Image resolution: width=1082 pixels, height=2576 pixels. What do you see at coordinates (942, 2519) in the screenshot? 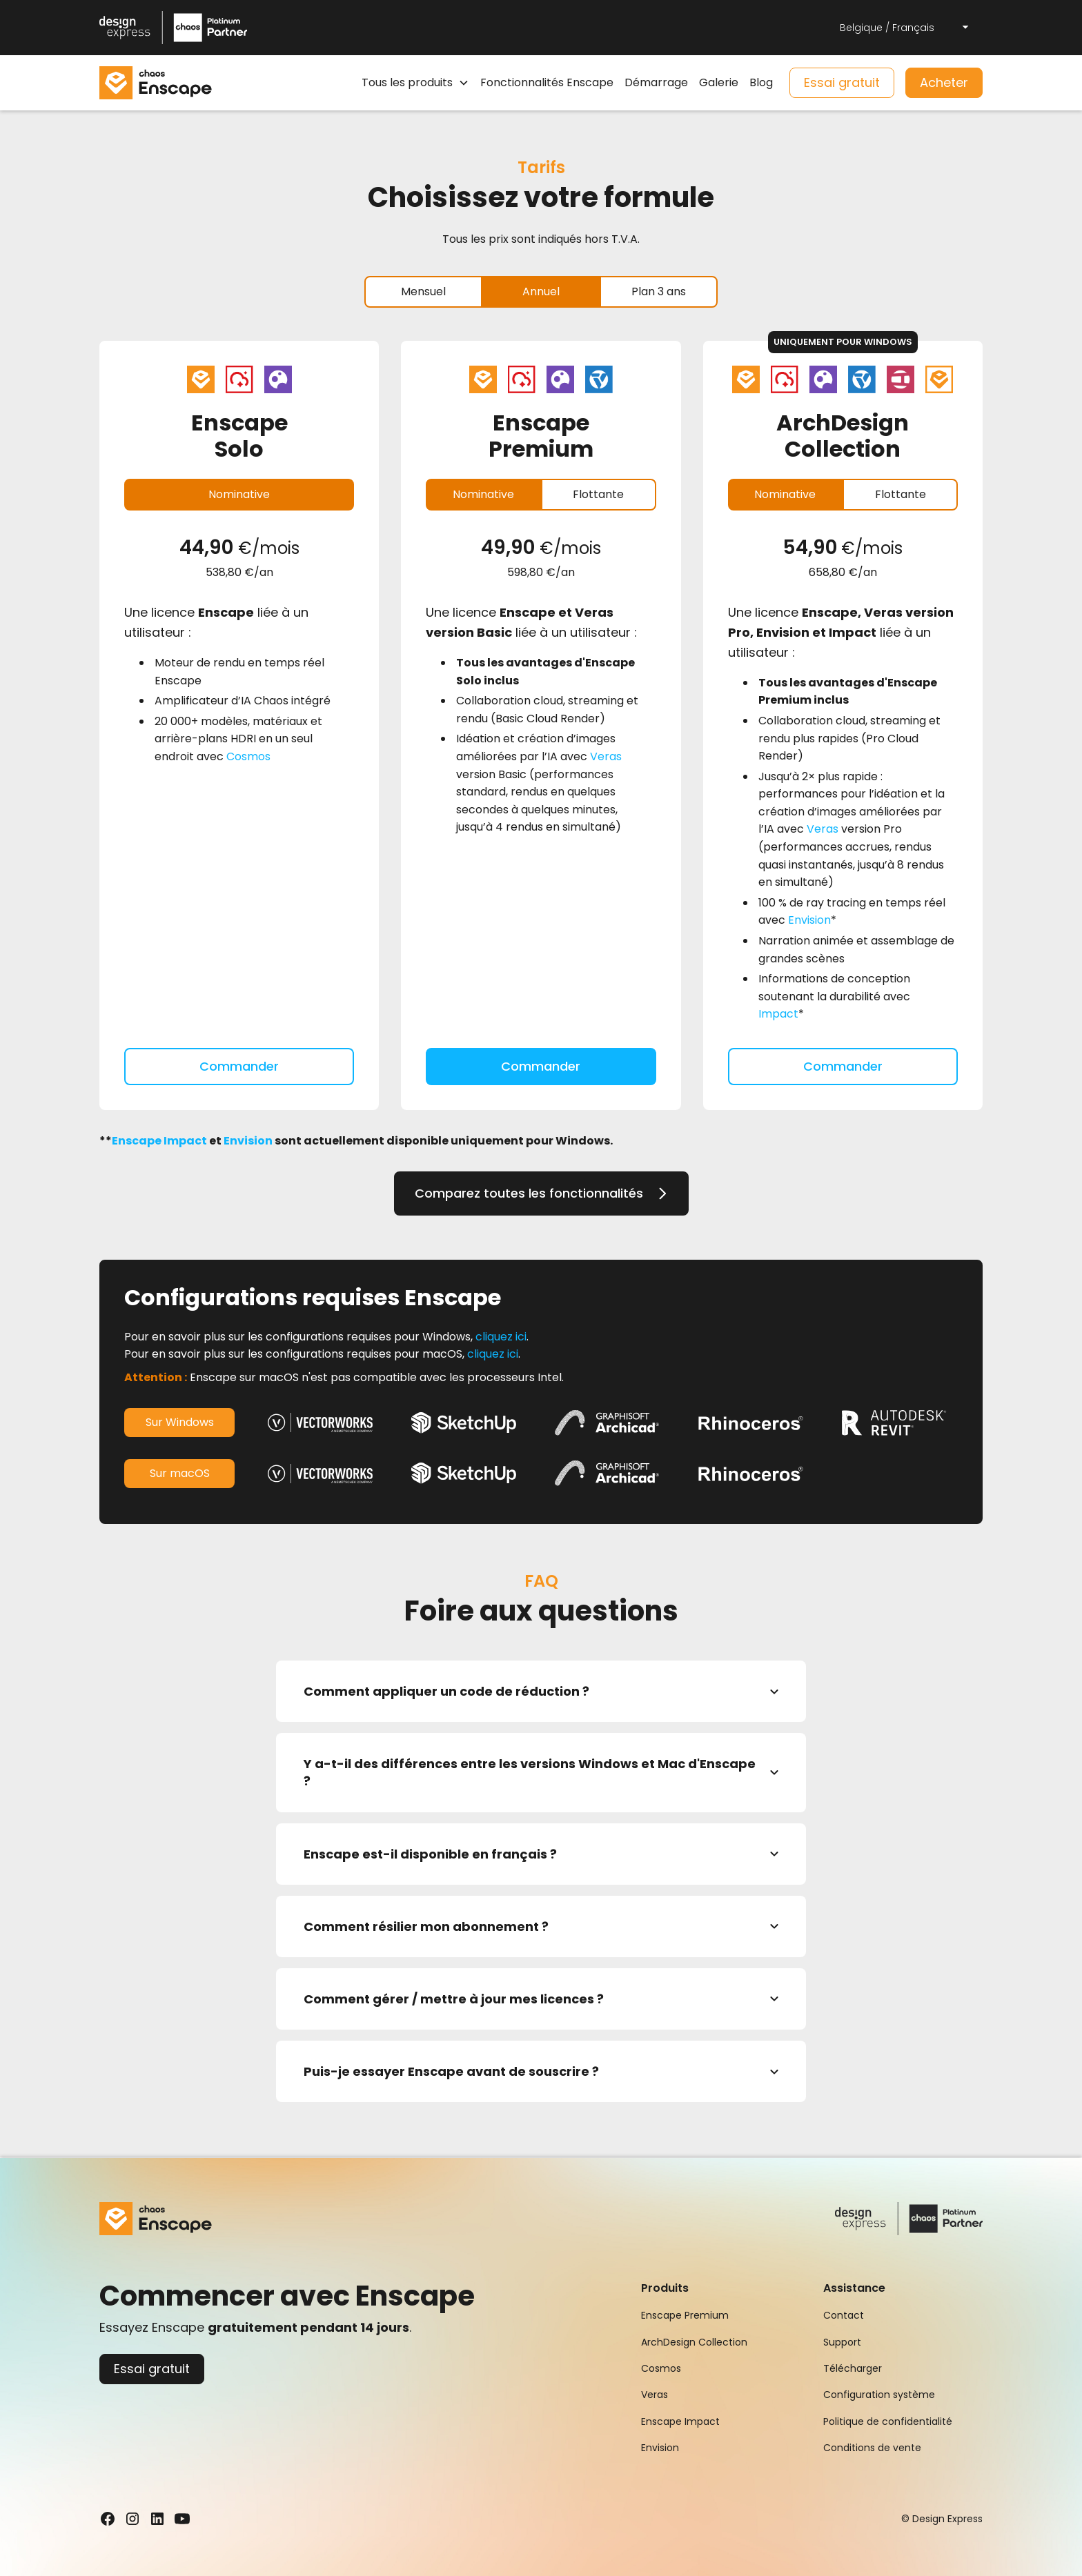
I see `© Design Express` at bounding box center [942, 2519].